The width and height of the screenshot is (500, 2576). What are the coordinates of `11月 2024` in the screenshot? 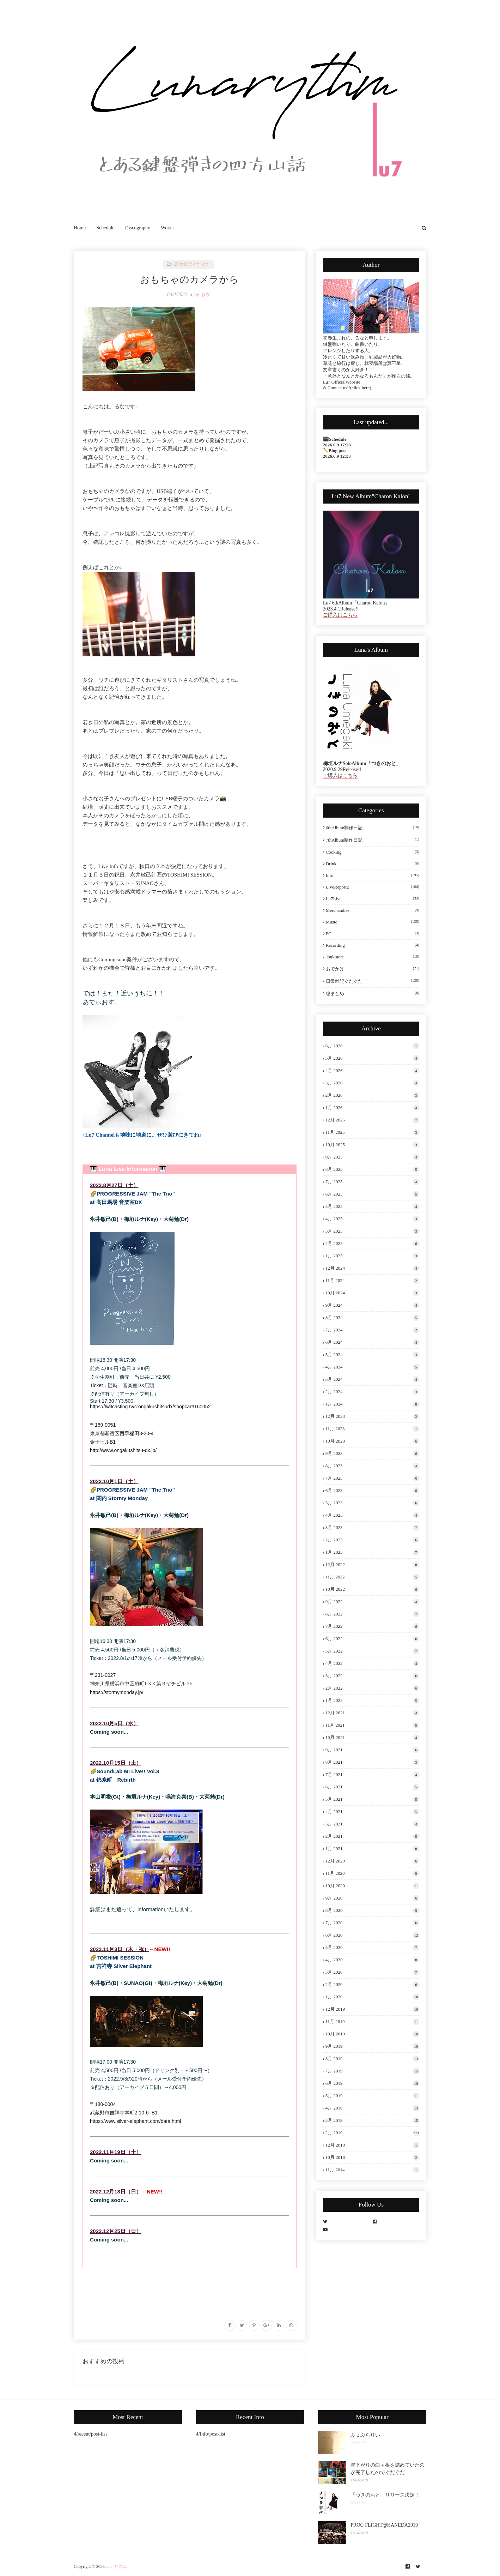 It's located at (372, 1280).